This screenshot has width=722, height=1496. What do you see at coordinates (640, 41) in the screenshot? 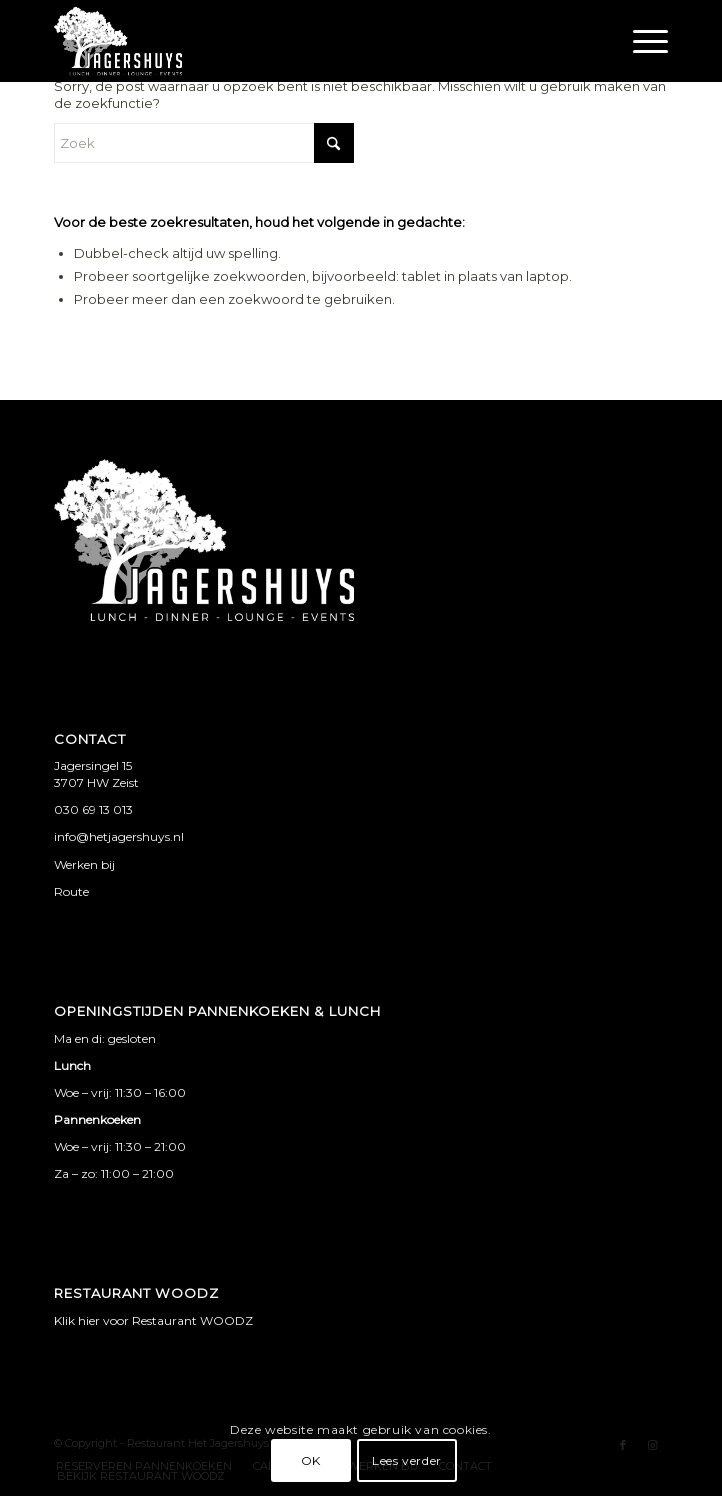
I see `[menuitem]` at bounding box center [640, 41].